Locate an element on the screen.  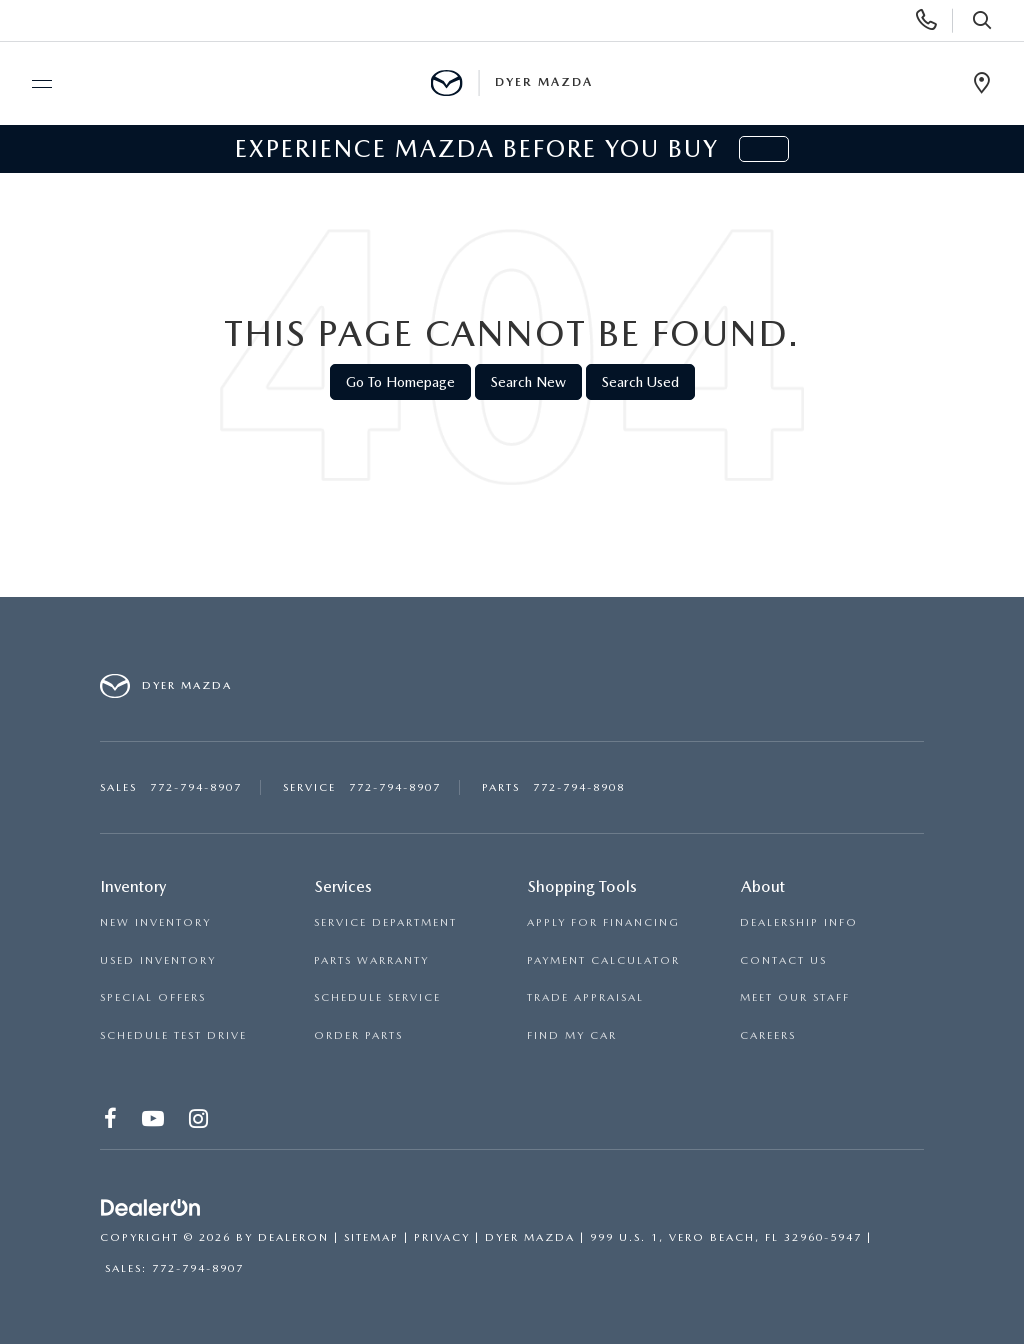
[Facebook: Click to visit our Facebook page] is located at coordinates (111, 1121).